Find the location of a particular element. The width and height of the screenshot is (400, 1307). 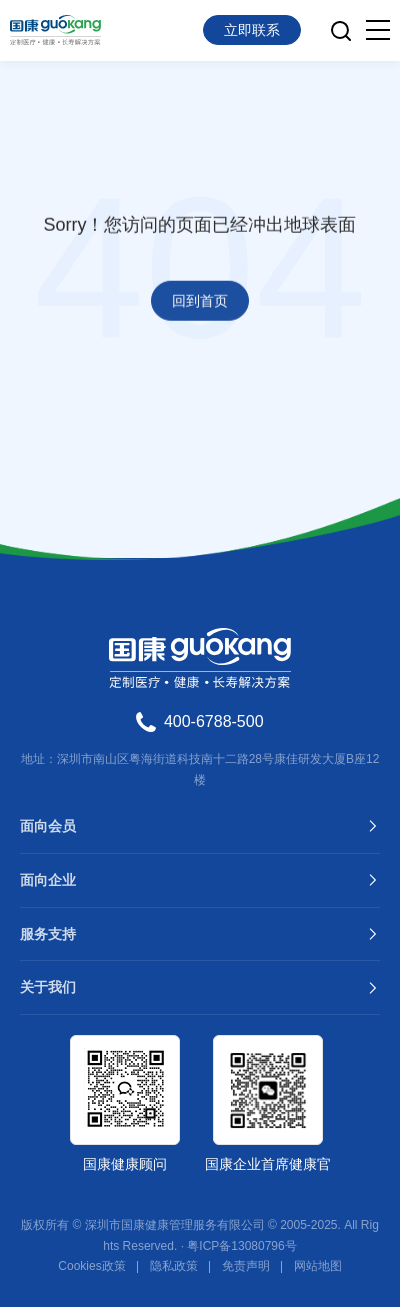

粤ICP备13080796号 is located at coordinates (241, 1246).